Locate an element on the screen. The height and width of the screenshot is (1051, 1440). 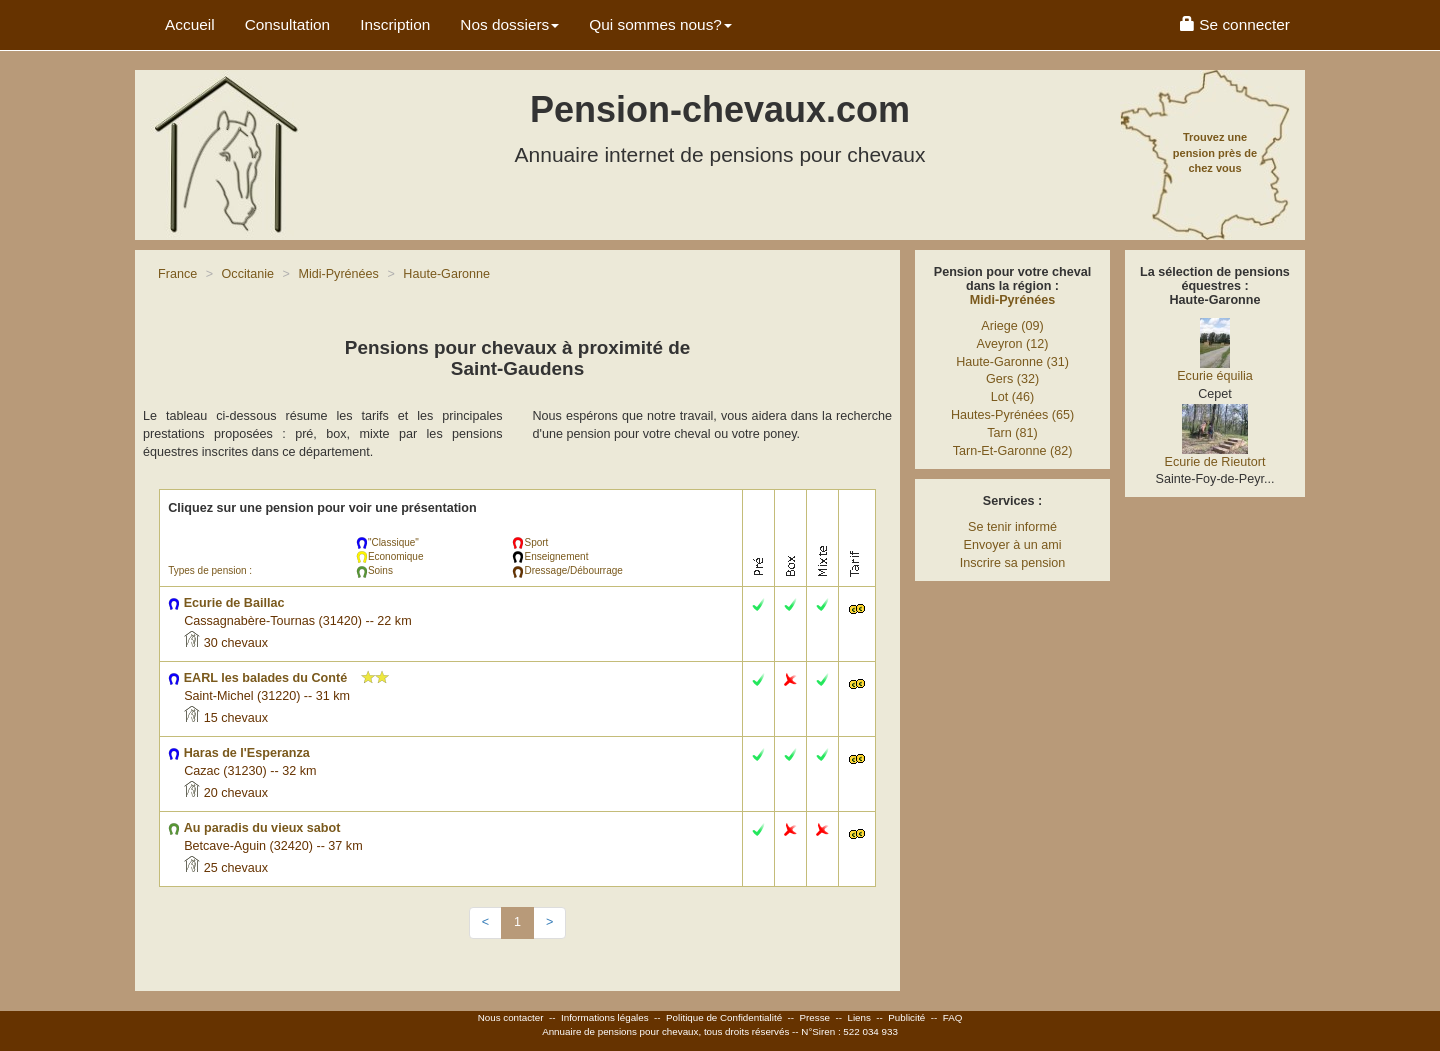
Ecurie équilia is located at coordinates (1215, 376).